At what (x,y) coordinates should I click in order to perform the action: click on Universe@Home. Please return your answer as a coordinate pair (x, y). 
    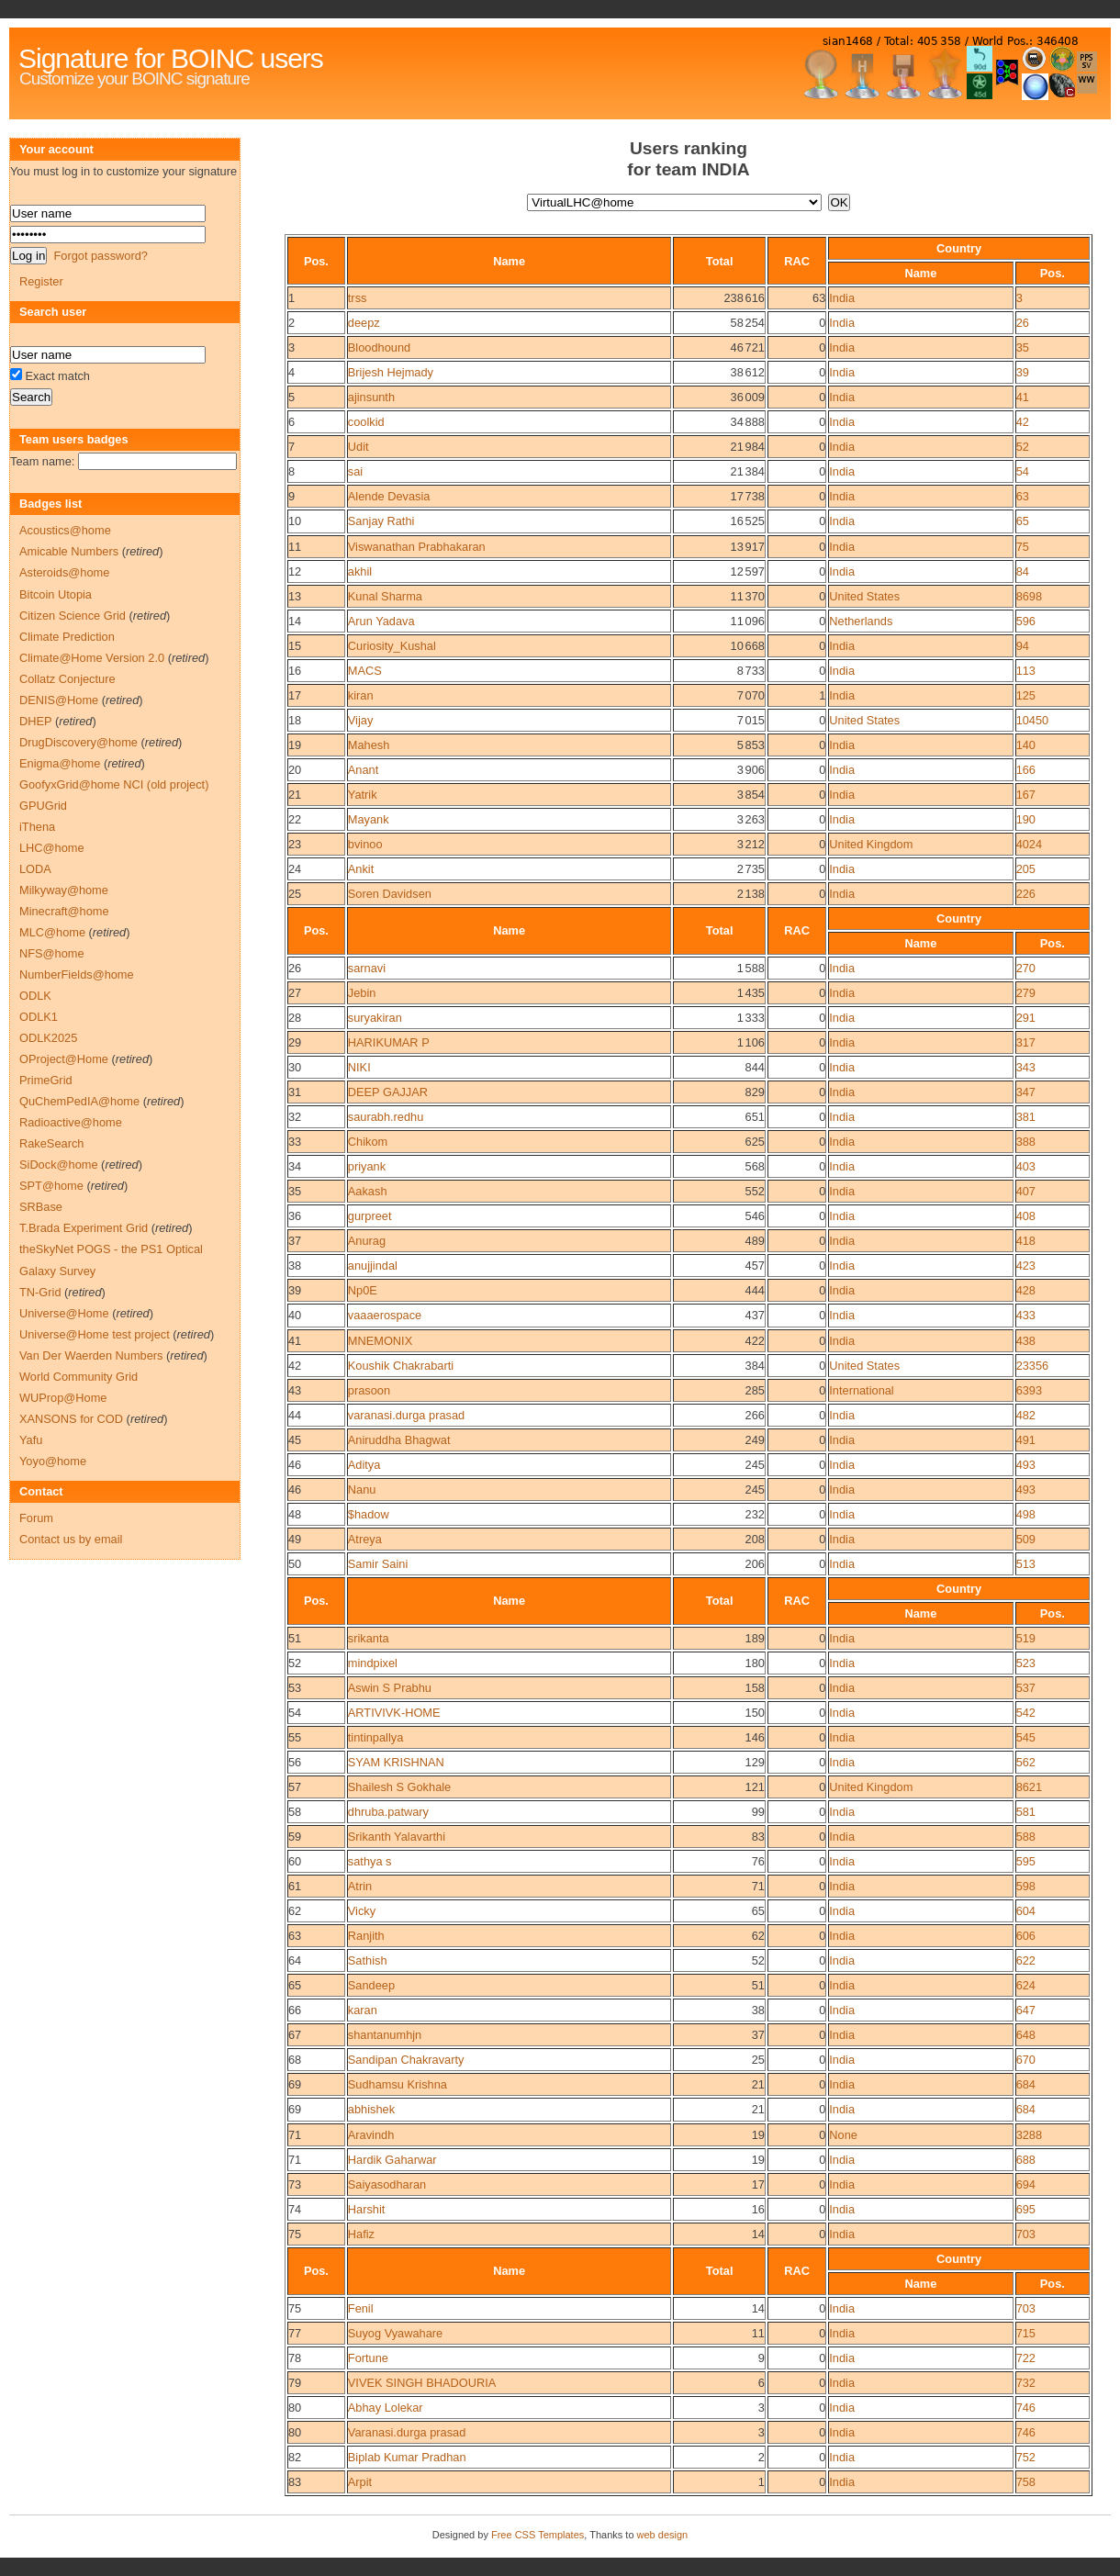
    Looking at the image, I should click on (64, 1313).